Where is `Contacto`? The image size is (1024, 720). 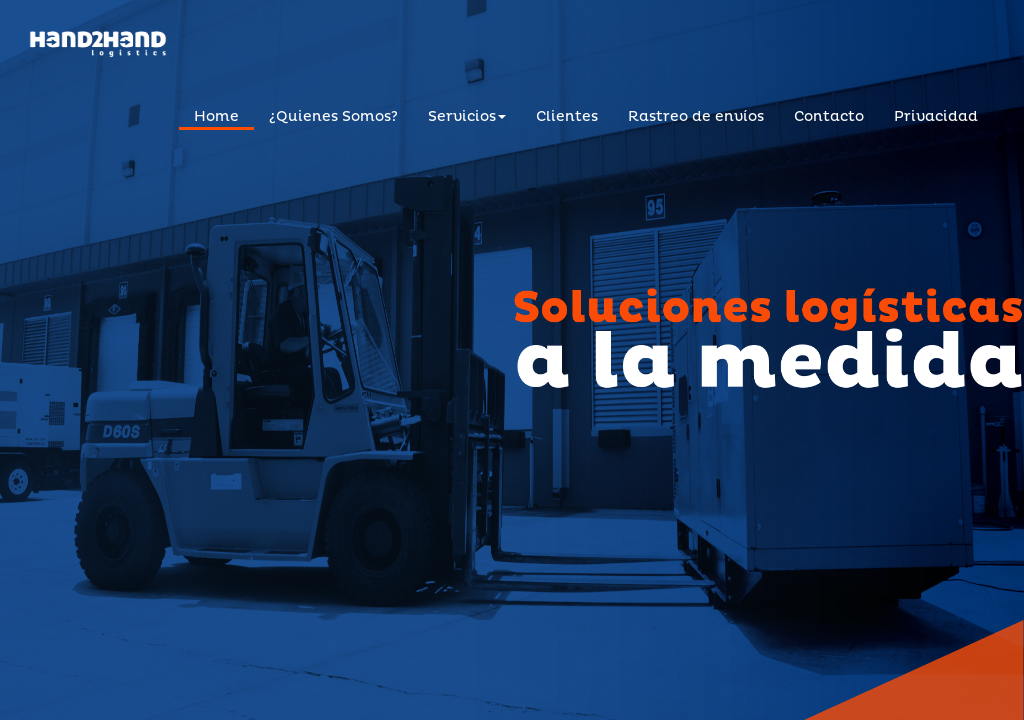 Contacto is located at coordinates (829, 116).